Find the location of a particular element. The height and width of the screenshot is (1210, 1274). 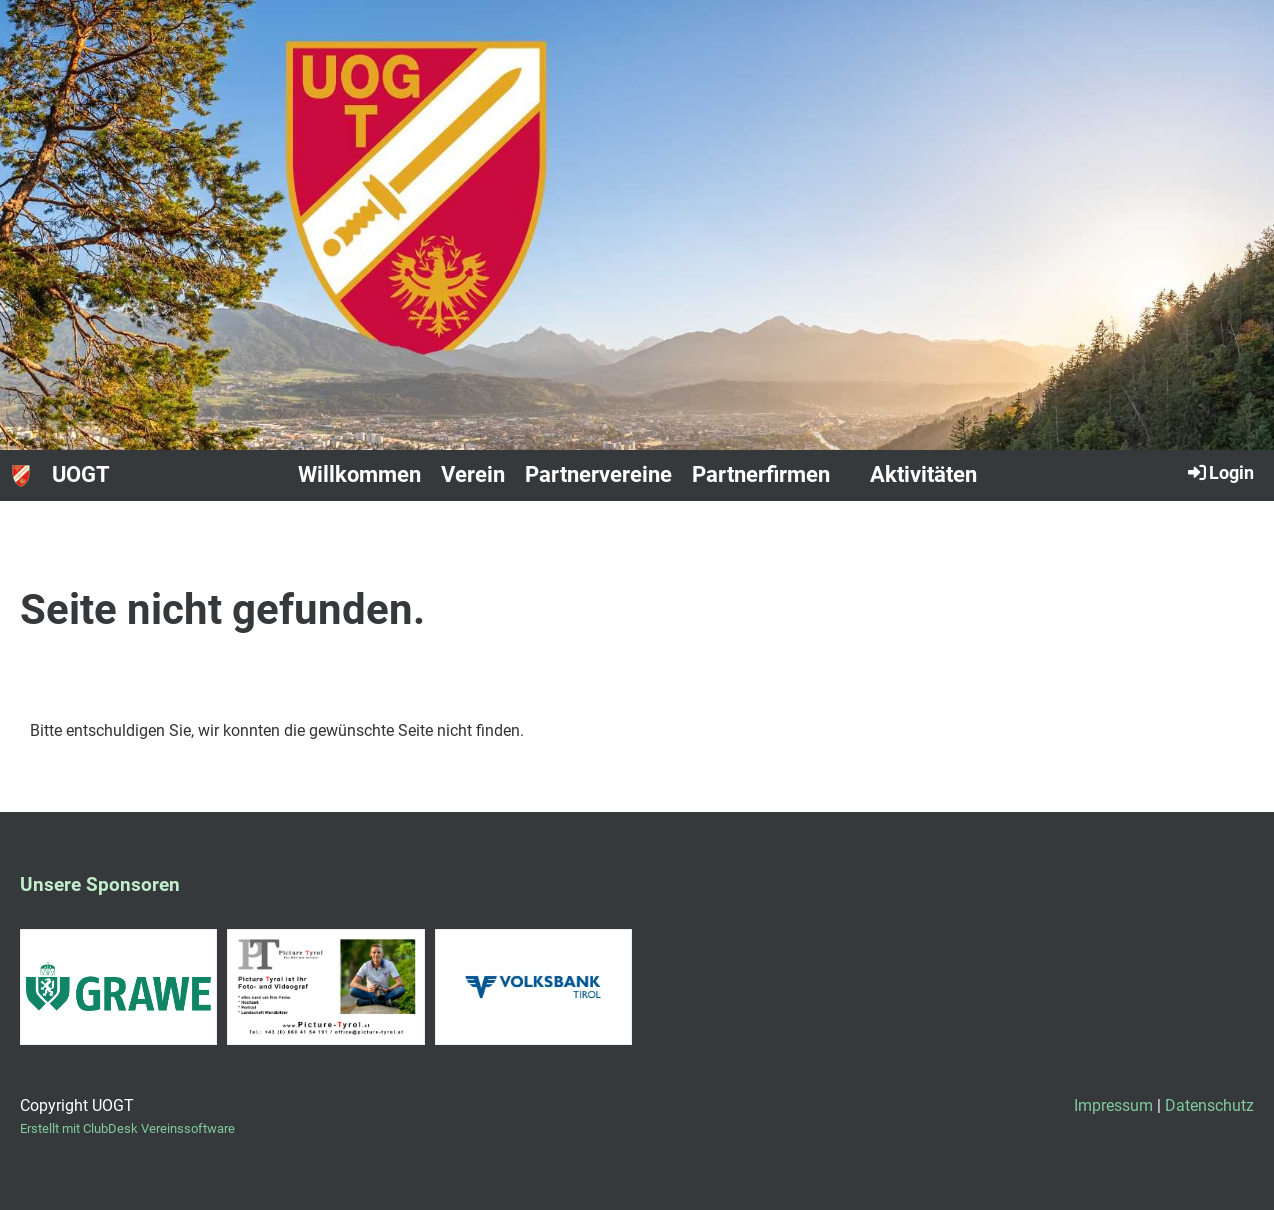

Verein is located at coordinates (473, 474).